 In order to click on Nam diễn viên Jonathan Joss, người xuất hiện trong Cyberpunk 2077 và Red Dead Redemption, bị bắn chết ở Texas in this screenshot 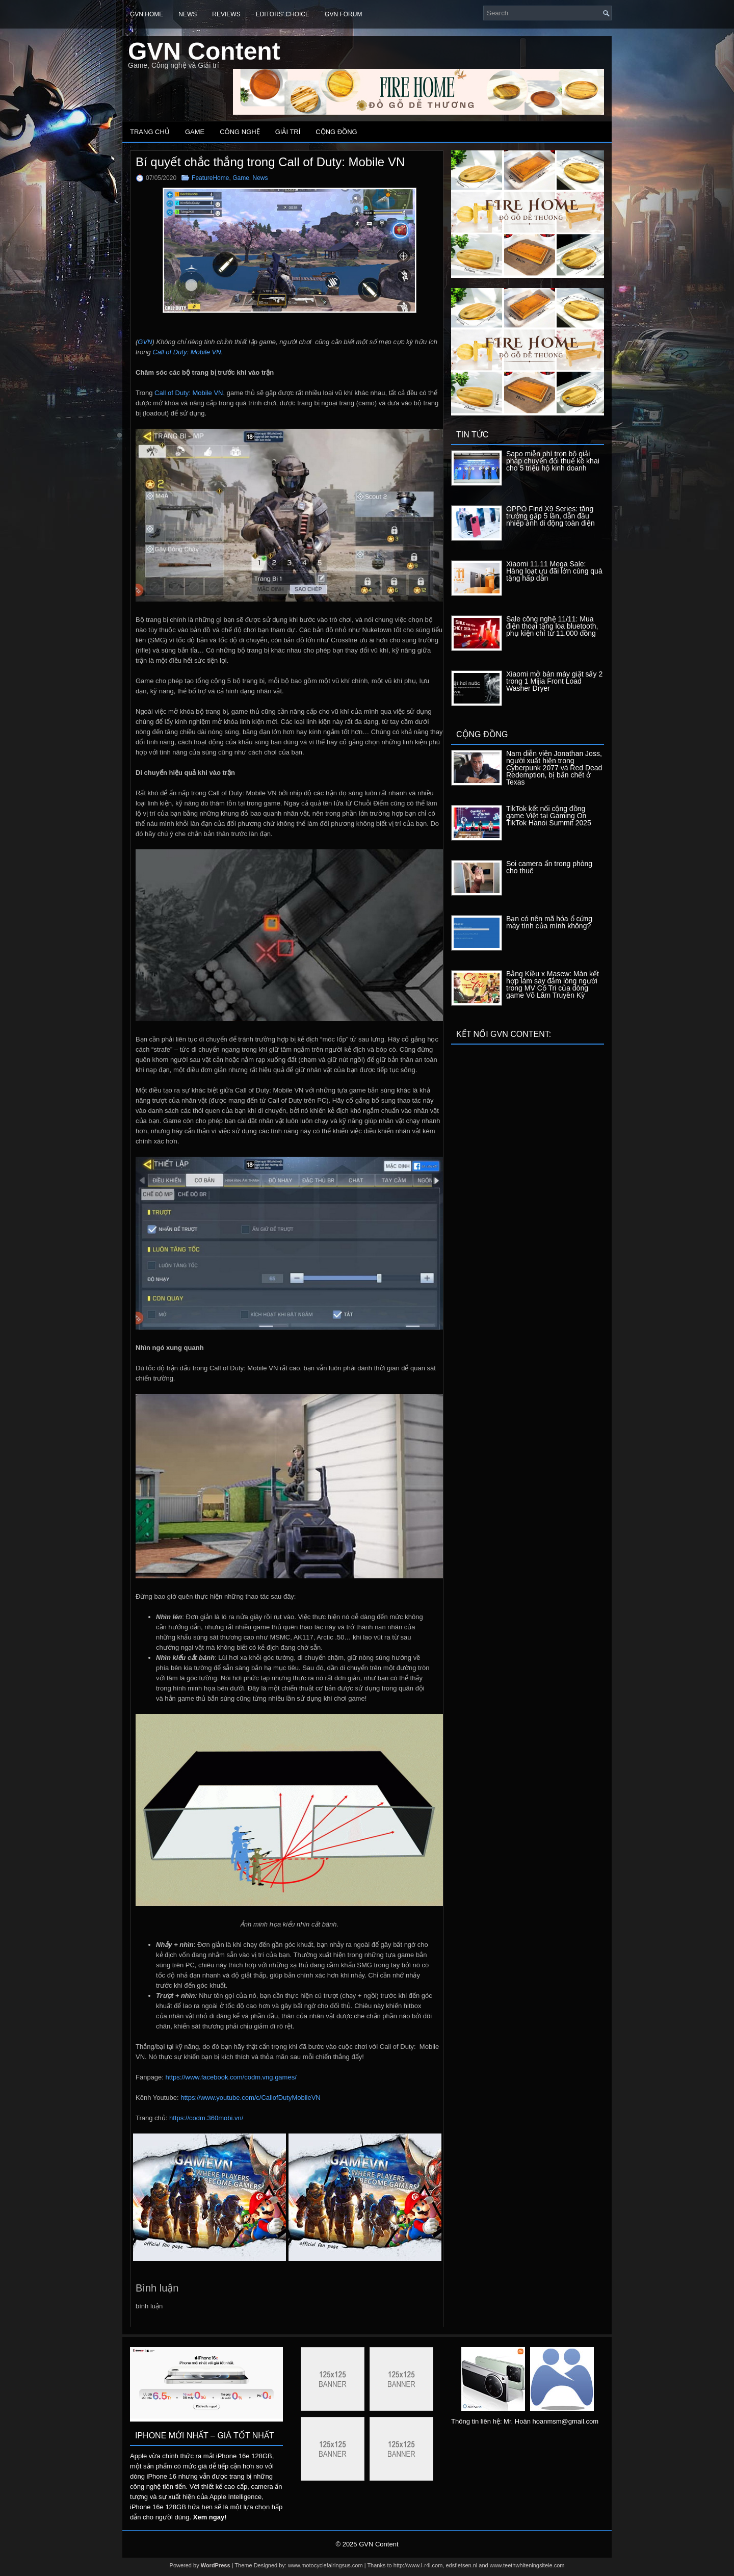, I will do `click(554, 767)`.